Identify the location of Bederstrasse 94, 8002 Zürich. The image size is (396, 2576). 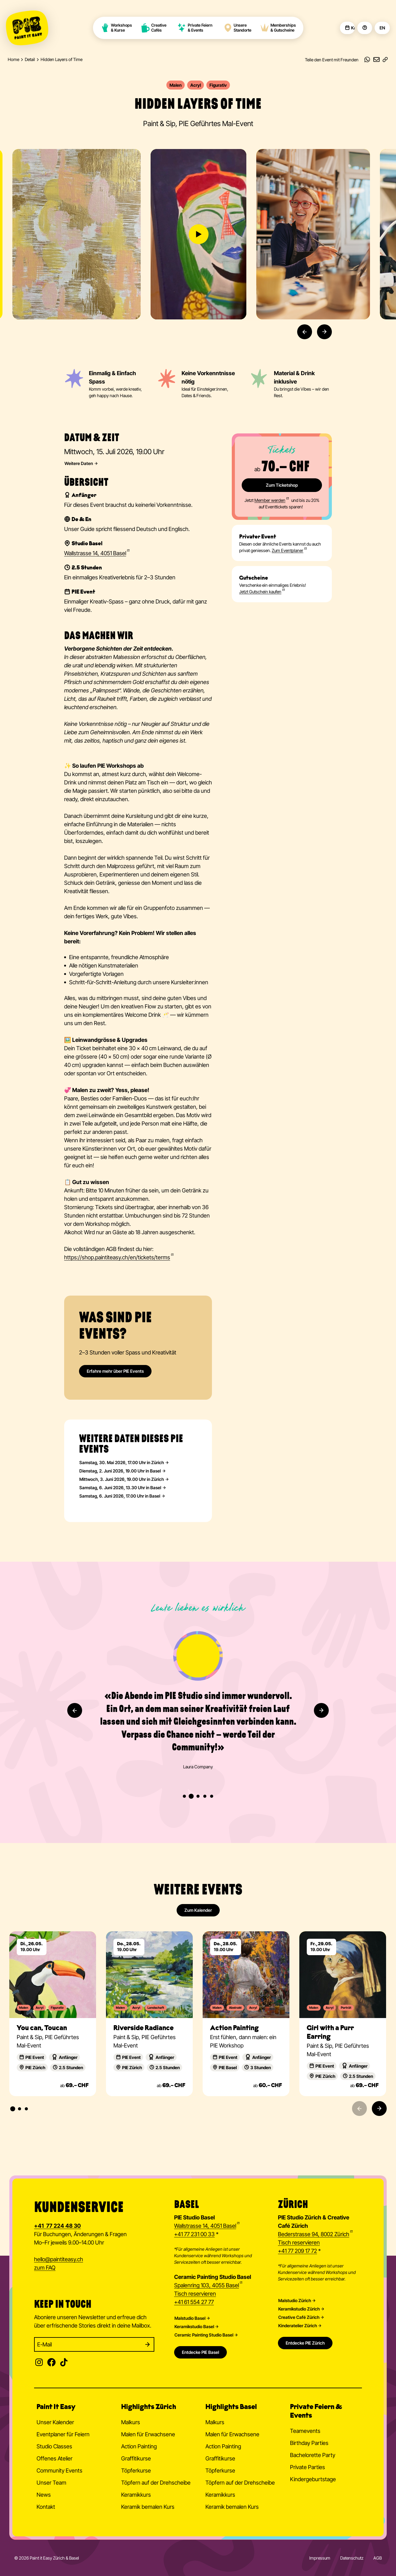
(313, 2234).